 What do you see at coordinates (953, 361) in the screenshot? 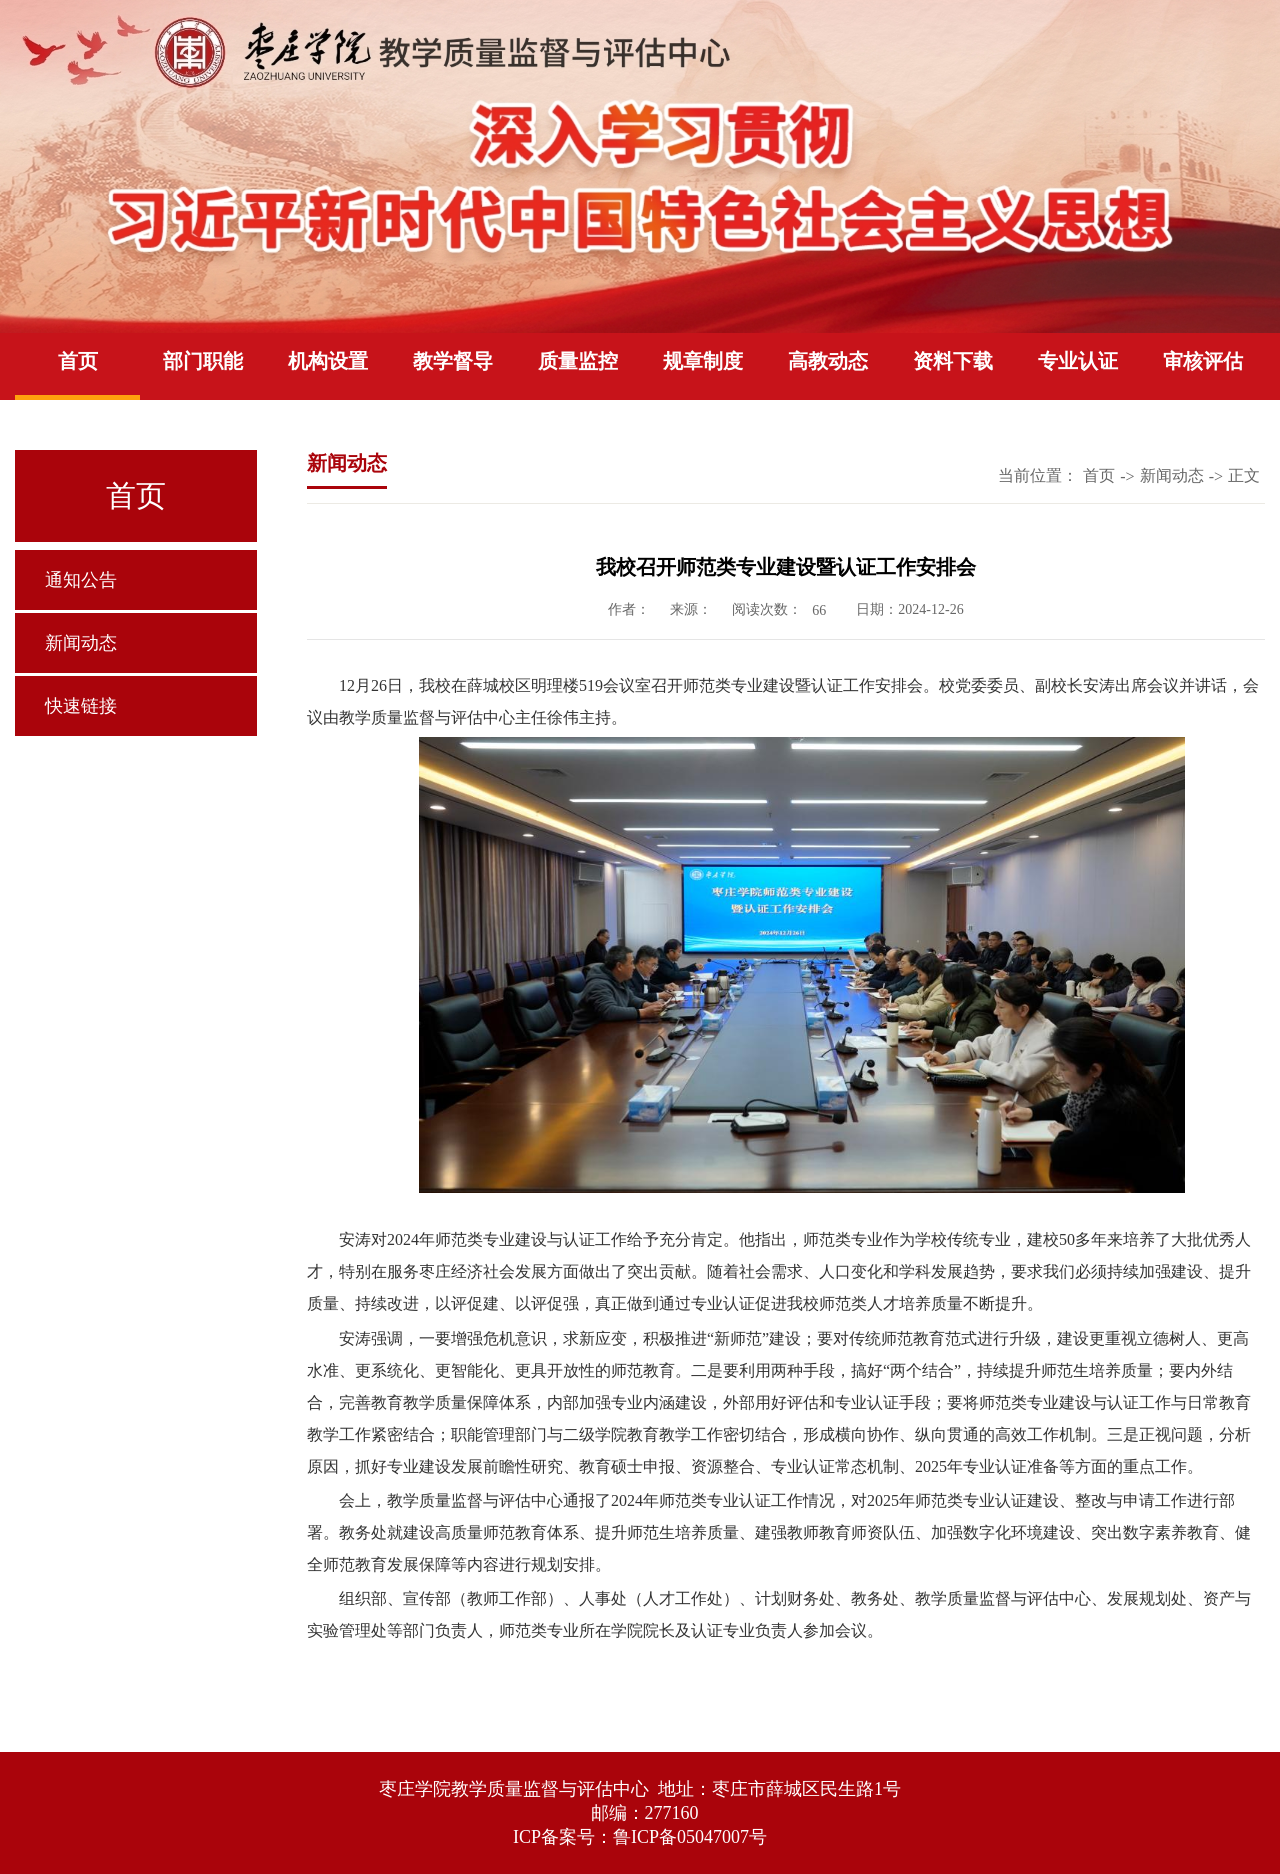
I see `资料下载` at bounding box center [953, 361].